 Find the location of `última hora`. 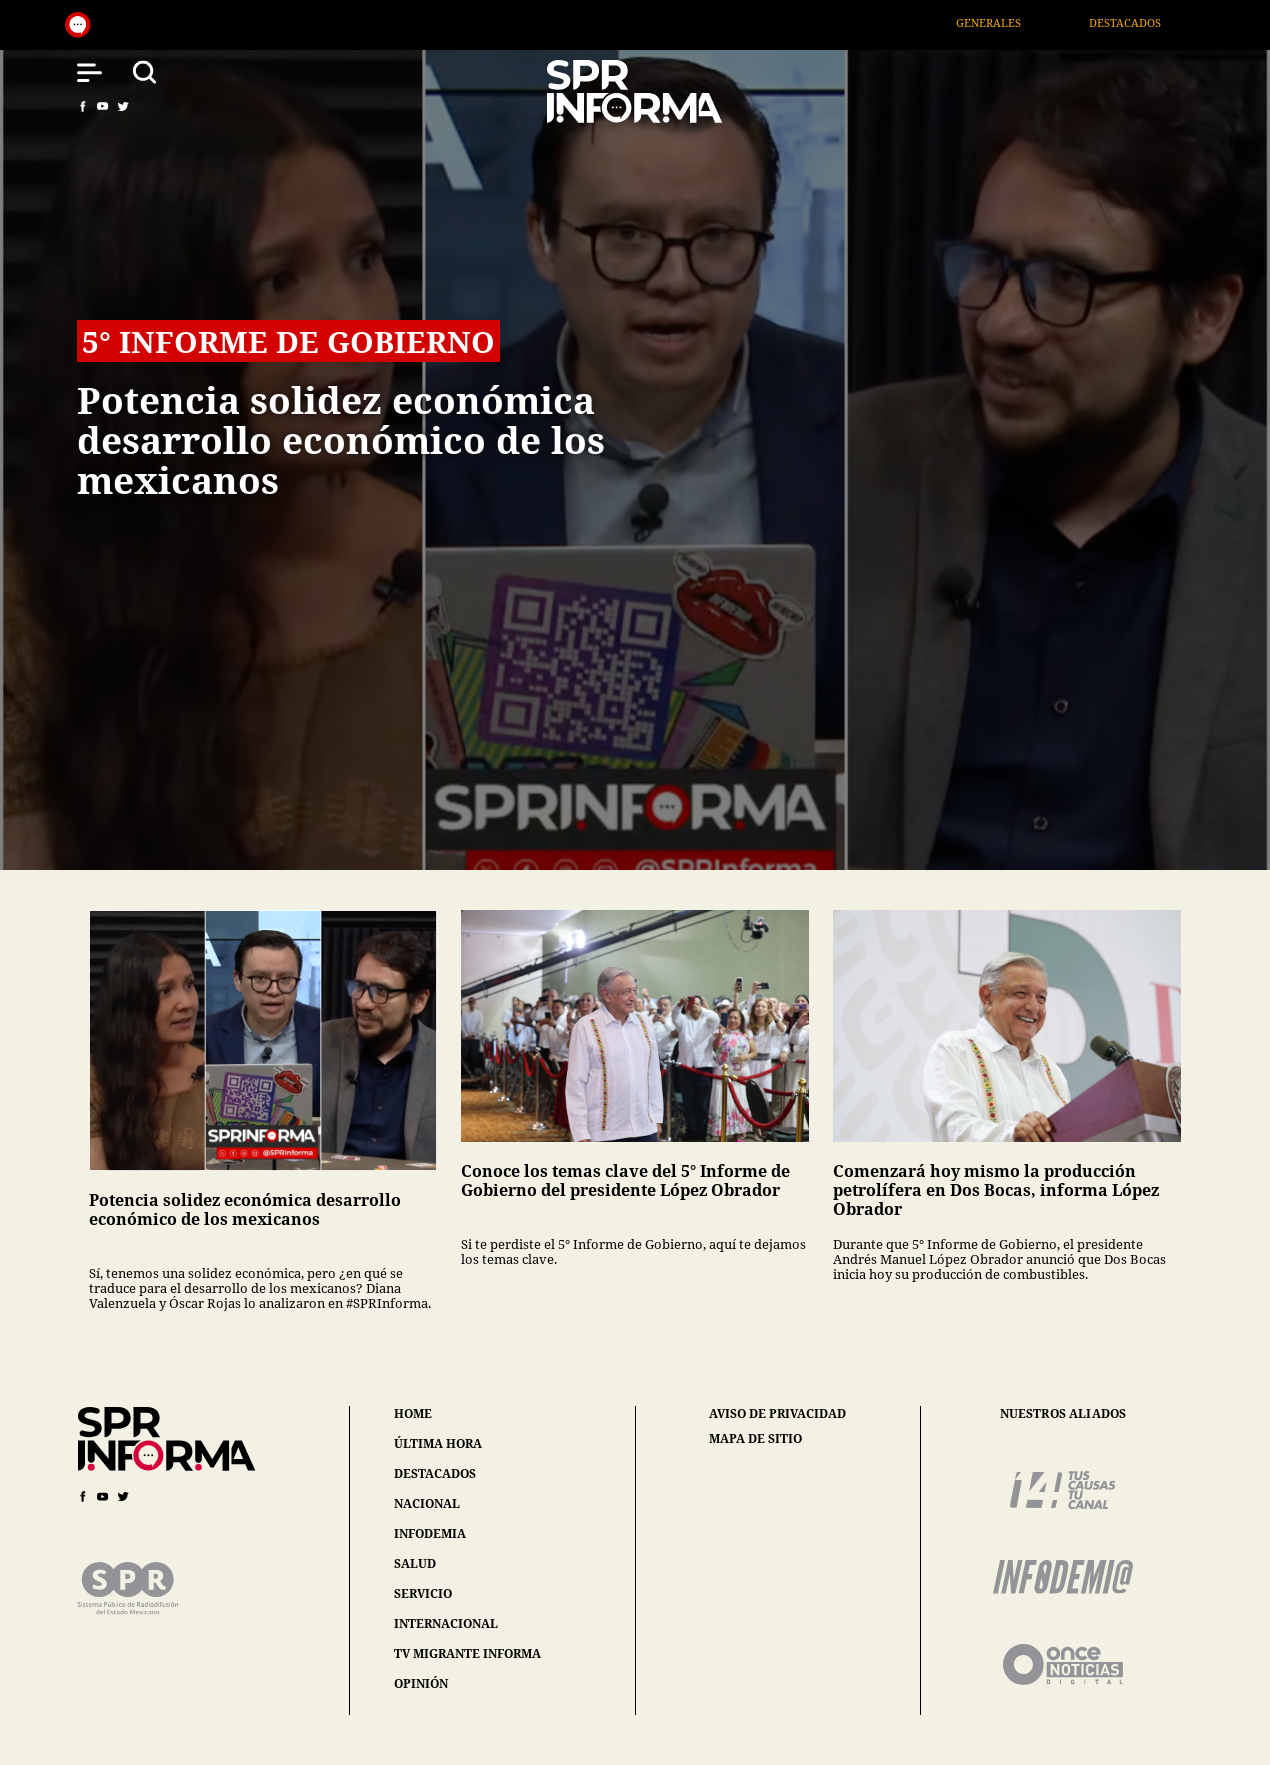

última hora is located at coordinates (438, 1443).